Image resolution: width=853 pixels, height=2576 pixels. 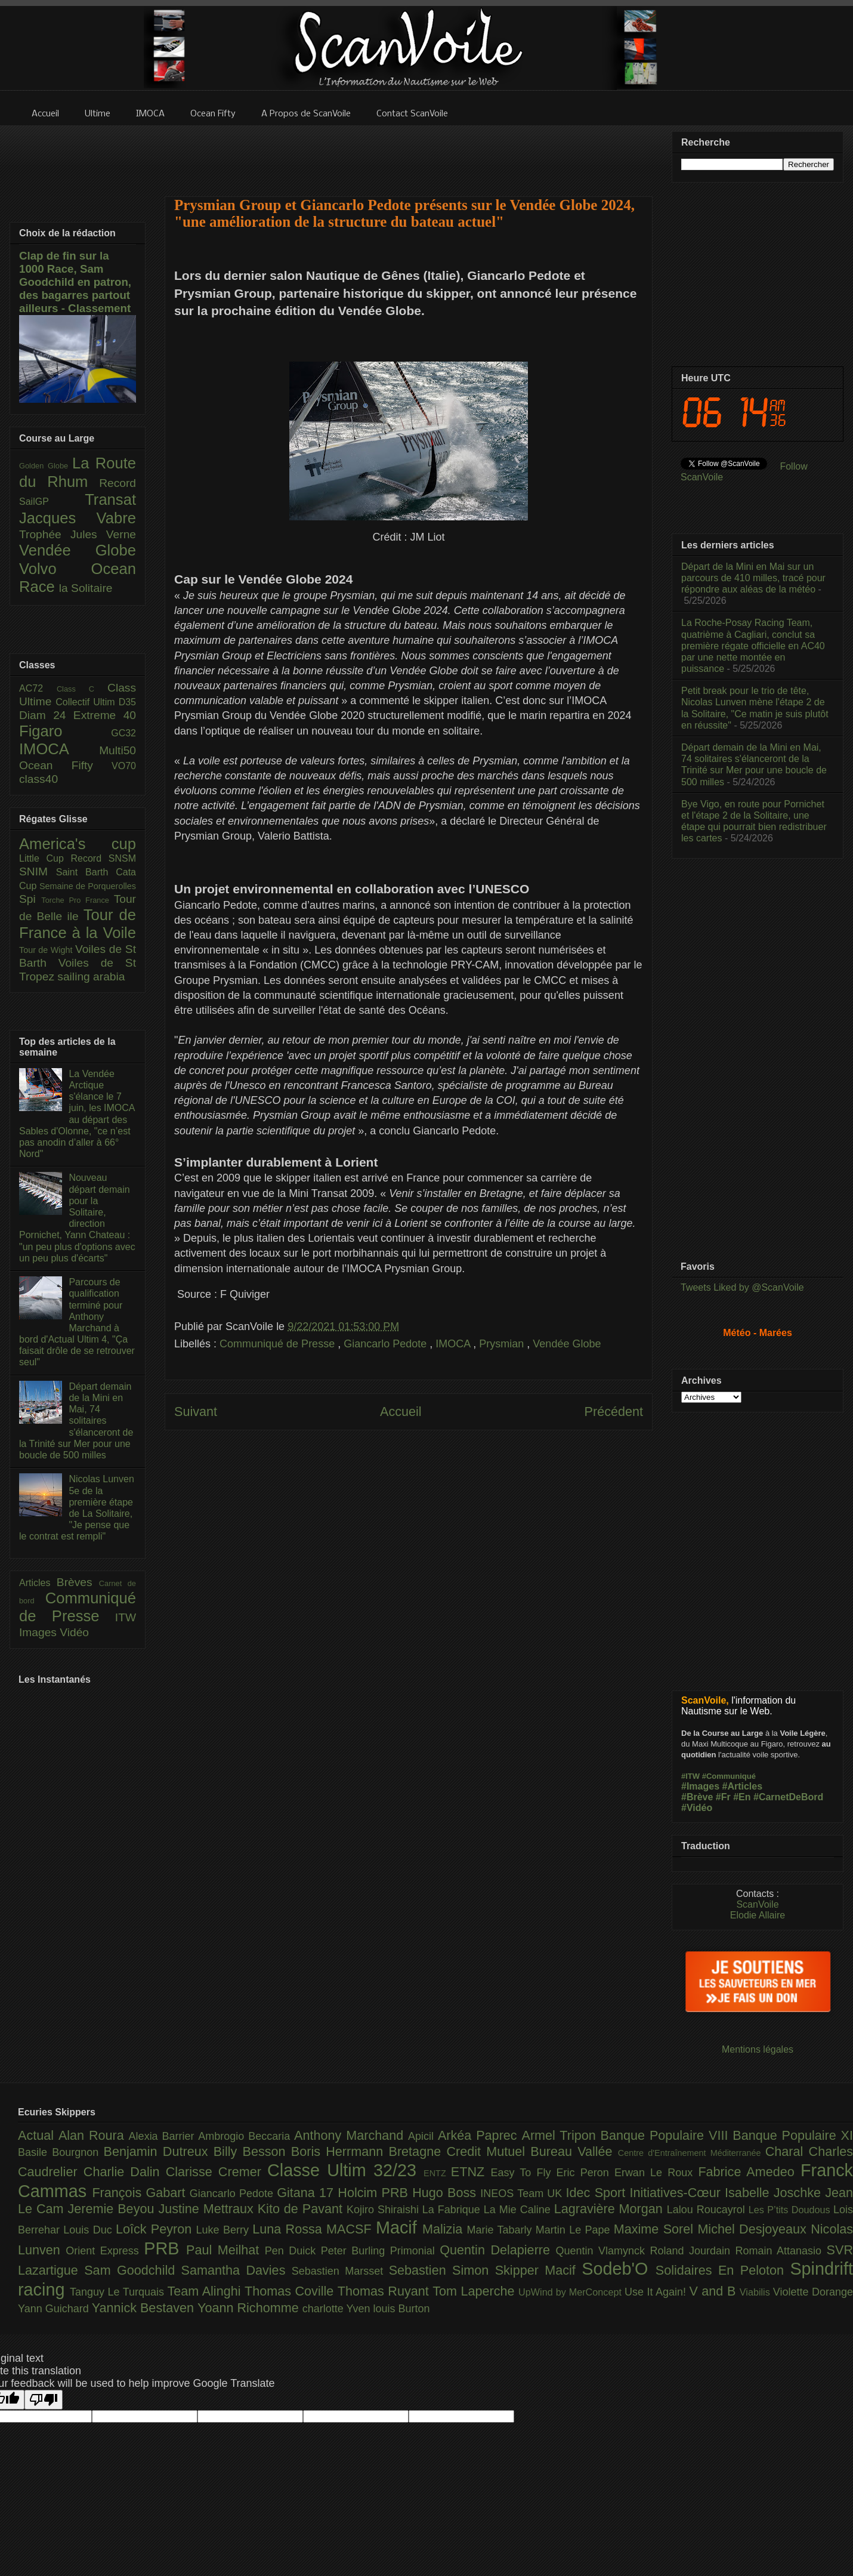 What do you see at coordinates (742, 1287) in the screenshot?
I see `Tweets Liked by @ScanVoile` at bounding box center [742, 1287].